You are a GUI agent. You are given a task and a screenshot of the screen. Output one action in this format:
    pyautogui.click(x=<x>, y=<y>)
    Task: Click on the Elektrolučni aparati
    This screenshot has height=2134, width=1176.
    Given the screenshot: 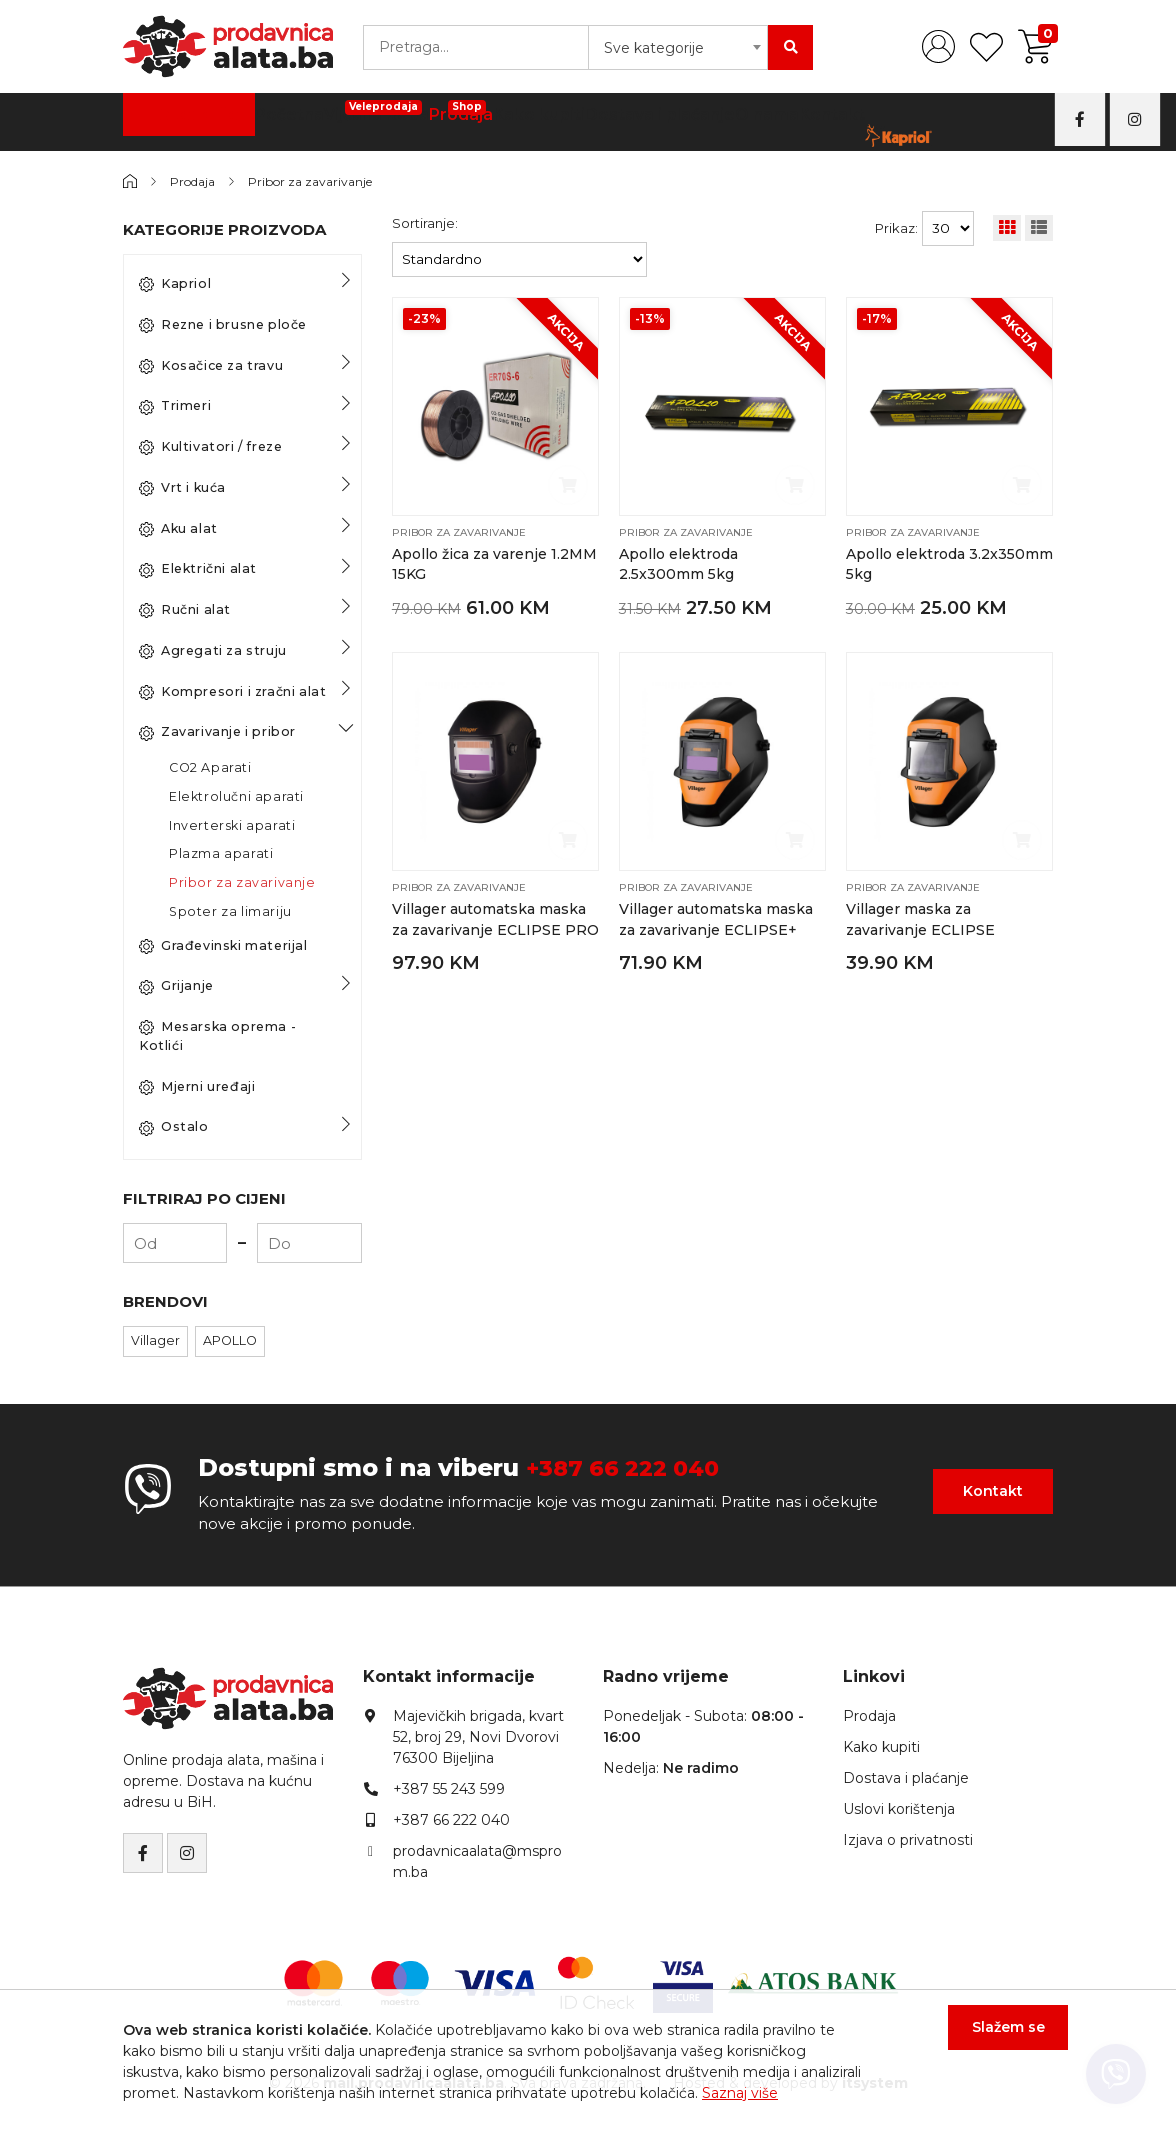 What is the action you would take?
    pyautogui.click(x=236, y=796)
    